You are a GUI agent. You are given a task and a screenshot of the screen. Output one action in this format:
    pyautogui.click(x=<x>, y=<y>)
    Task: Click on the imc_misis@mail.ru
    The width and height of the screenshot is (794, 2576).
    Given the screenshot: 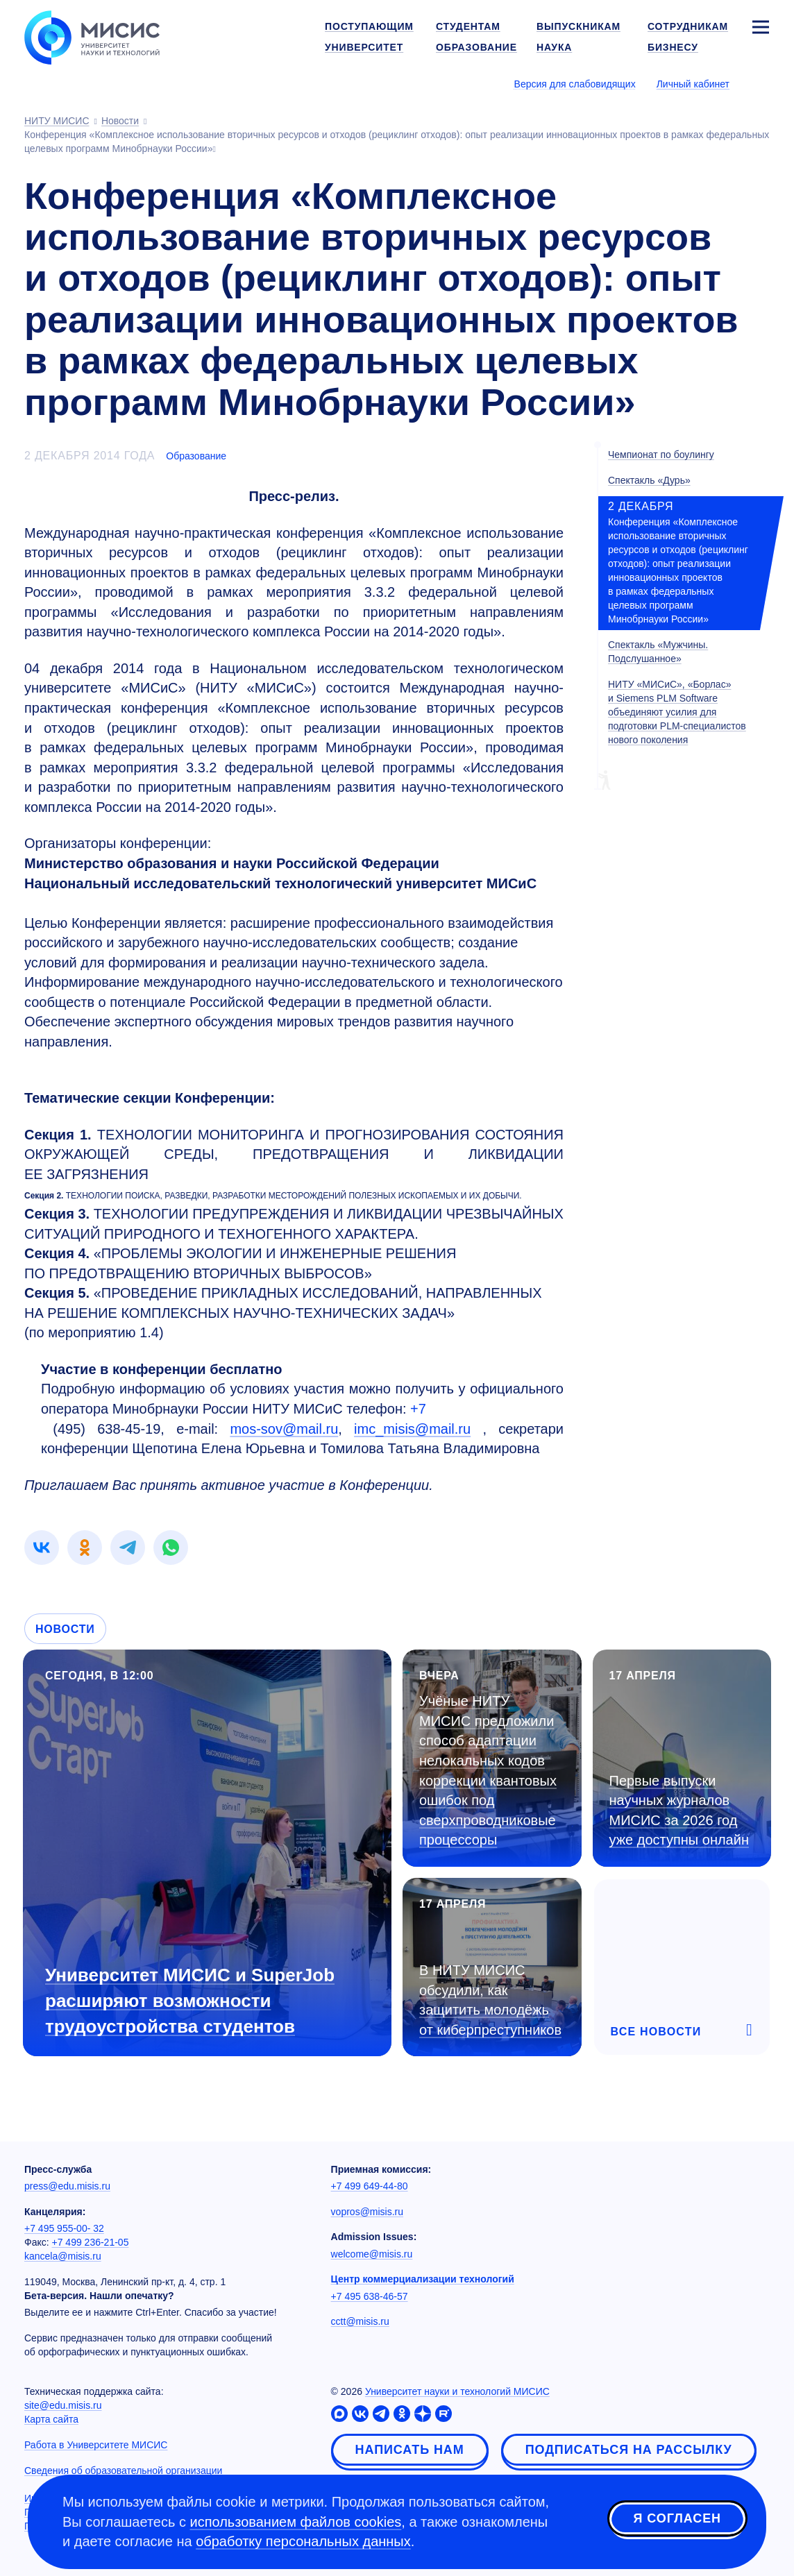 What is the action you would take?
    pyautogui.click(x=412, y=1429)
    